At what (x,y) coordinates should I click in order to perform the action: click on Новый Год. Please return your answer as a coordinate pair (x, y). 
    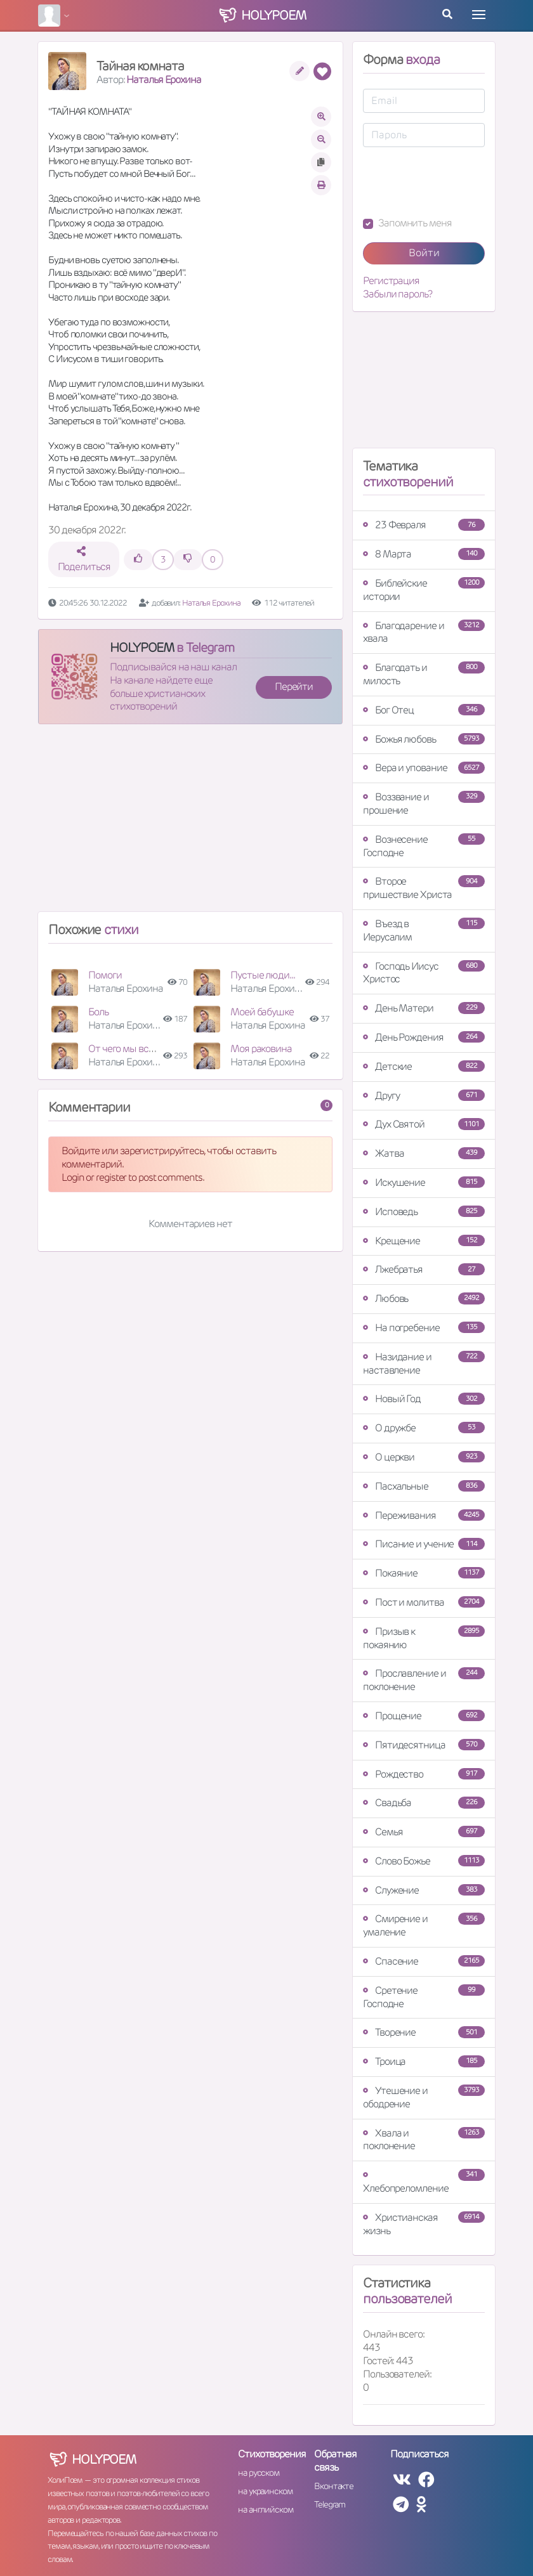
    Looking at the image, I should click on (424, 1398).